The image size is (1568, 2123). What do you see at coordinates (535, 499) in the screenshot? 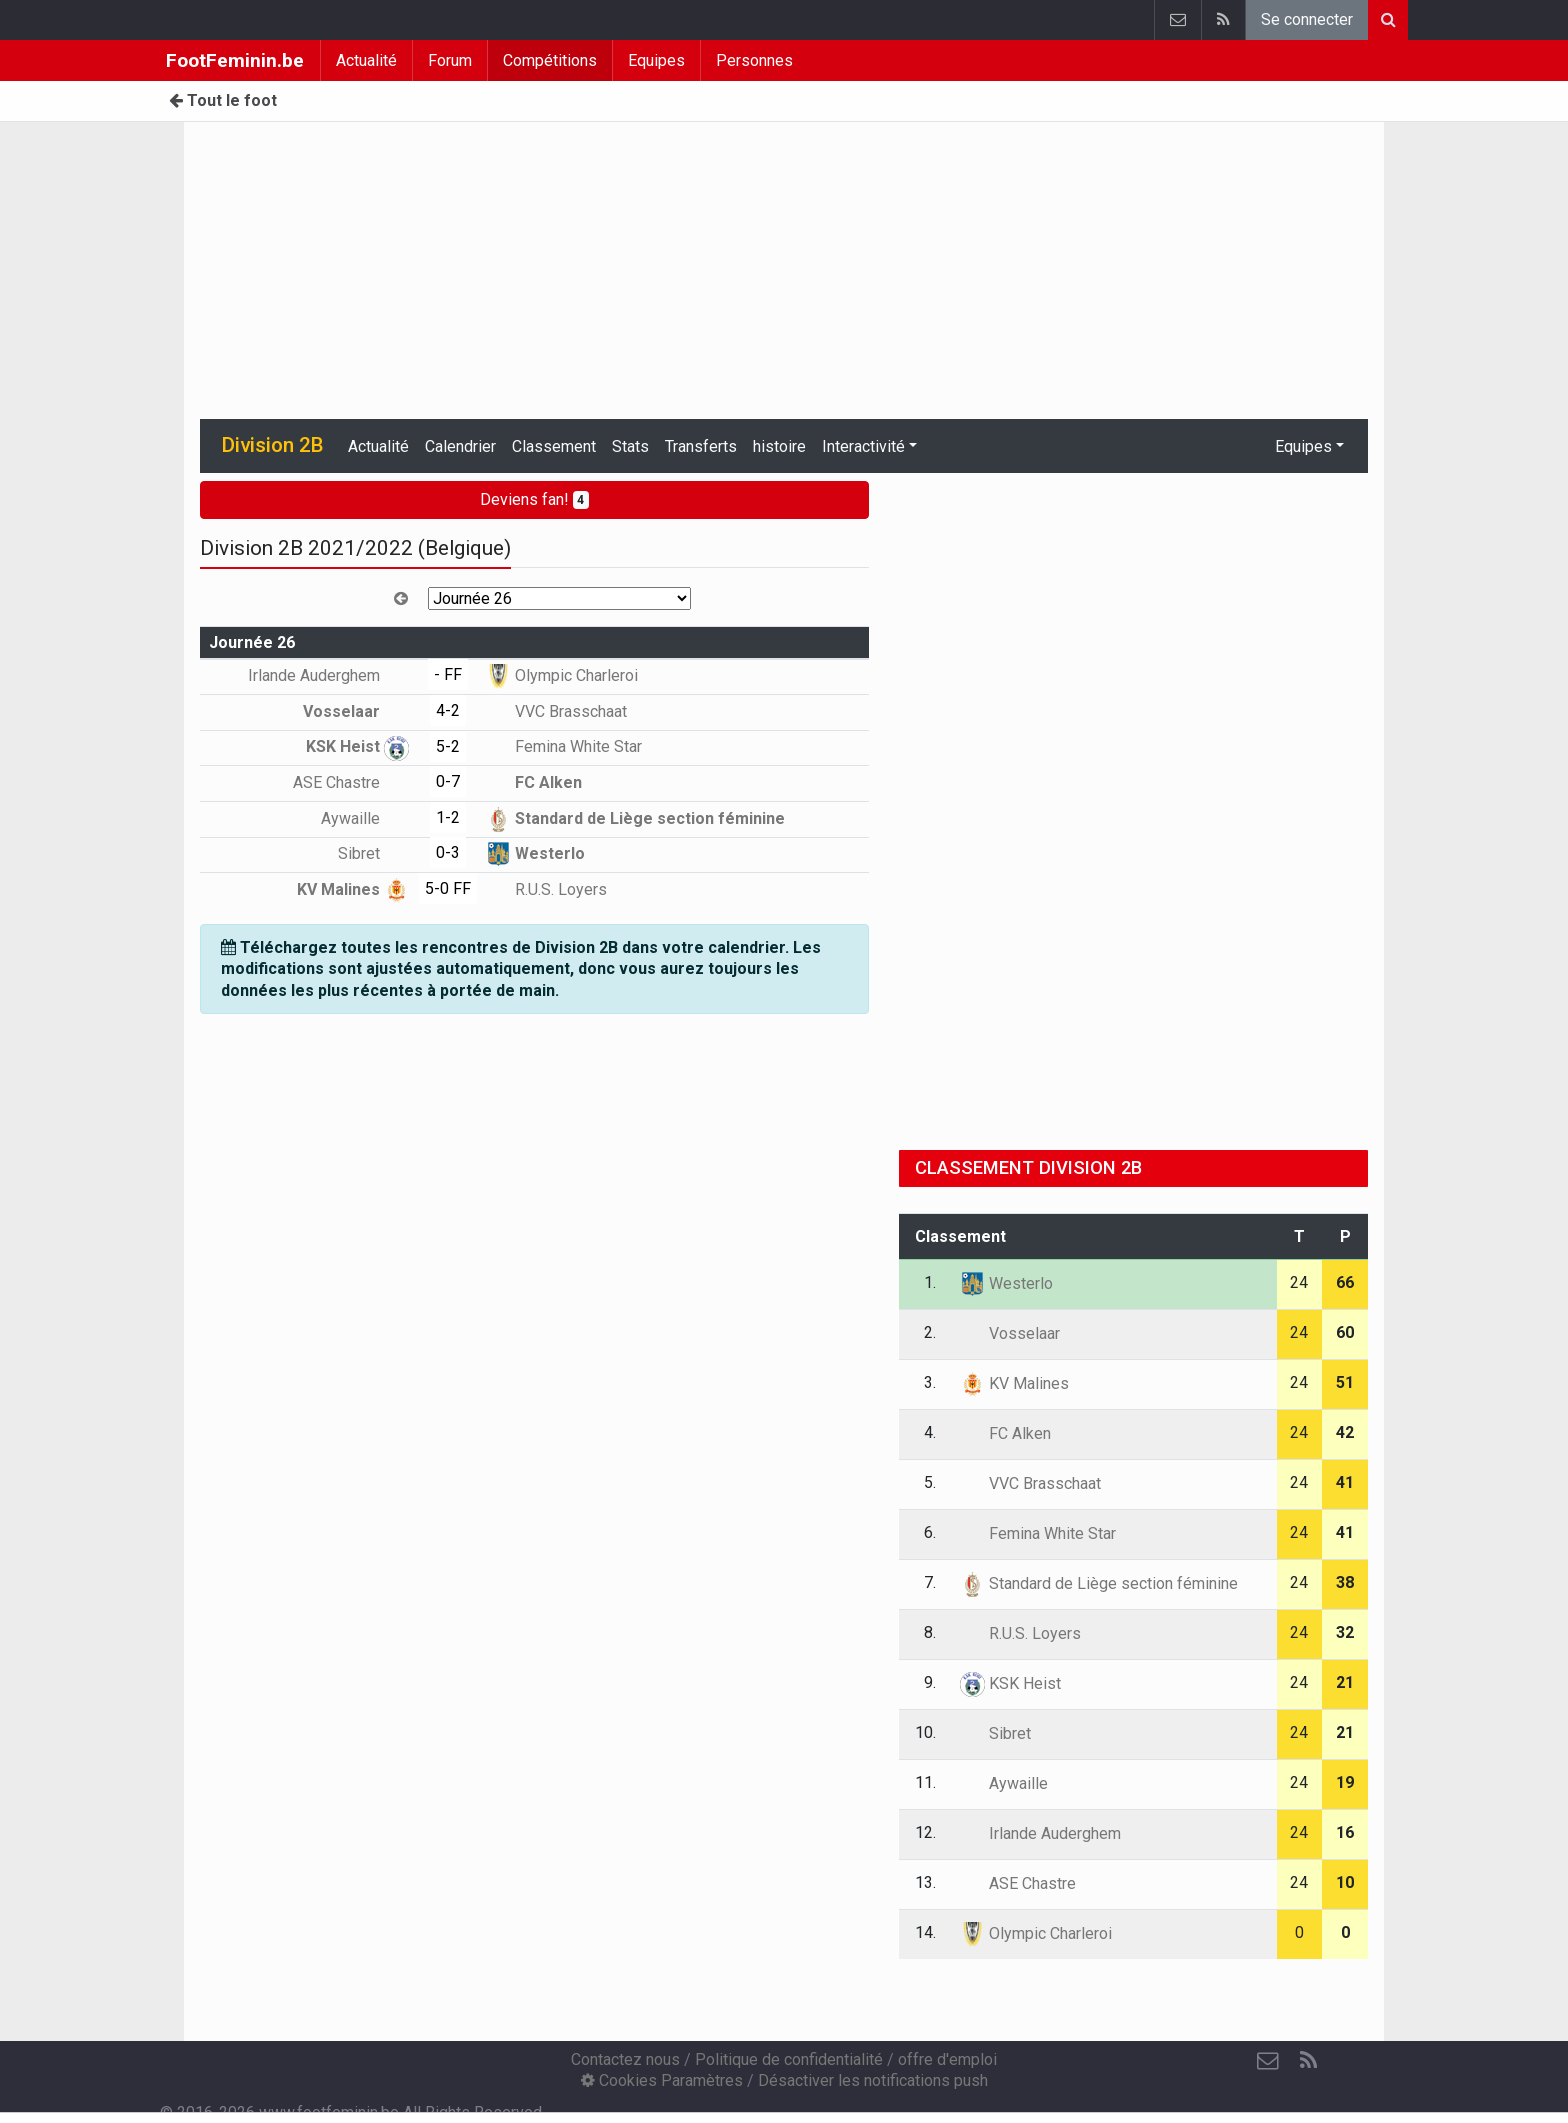
I see `Deviens fan!` at bounding box center [535, 499].